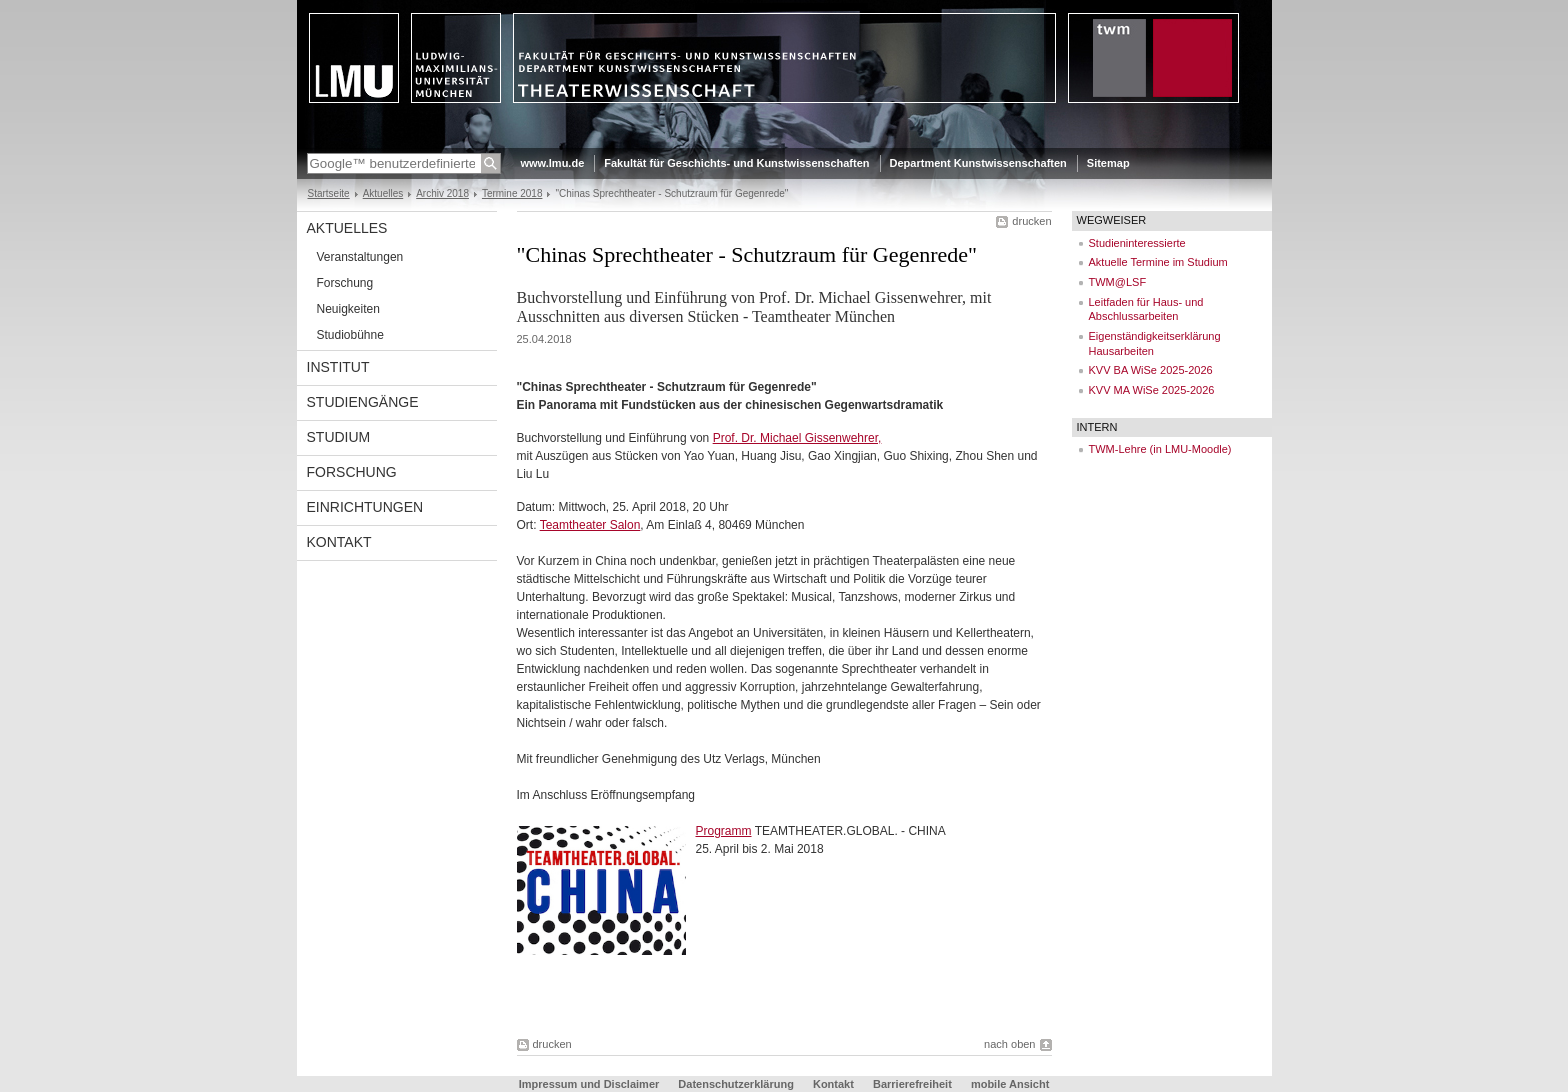 This screenshot has width=1568, height=1092. What do you see at coordinates (339, 542) in the screenshot?
I see `Kontakt` at bounding box center [339, 542].